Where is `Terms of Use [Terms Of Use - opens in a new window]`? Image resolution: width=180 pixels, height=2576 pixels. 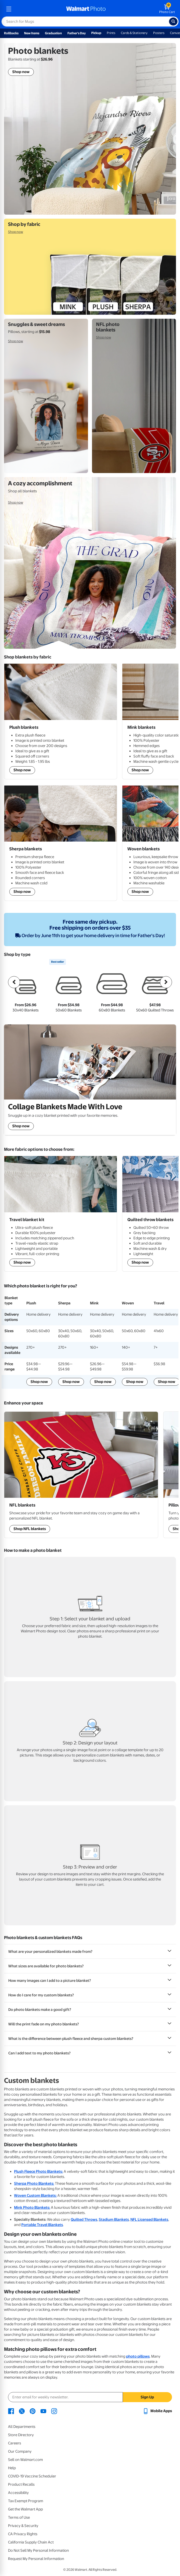 Terms of Use [Terms Of Use - opens in a new window] is located at coordinates (19, 2517).